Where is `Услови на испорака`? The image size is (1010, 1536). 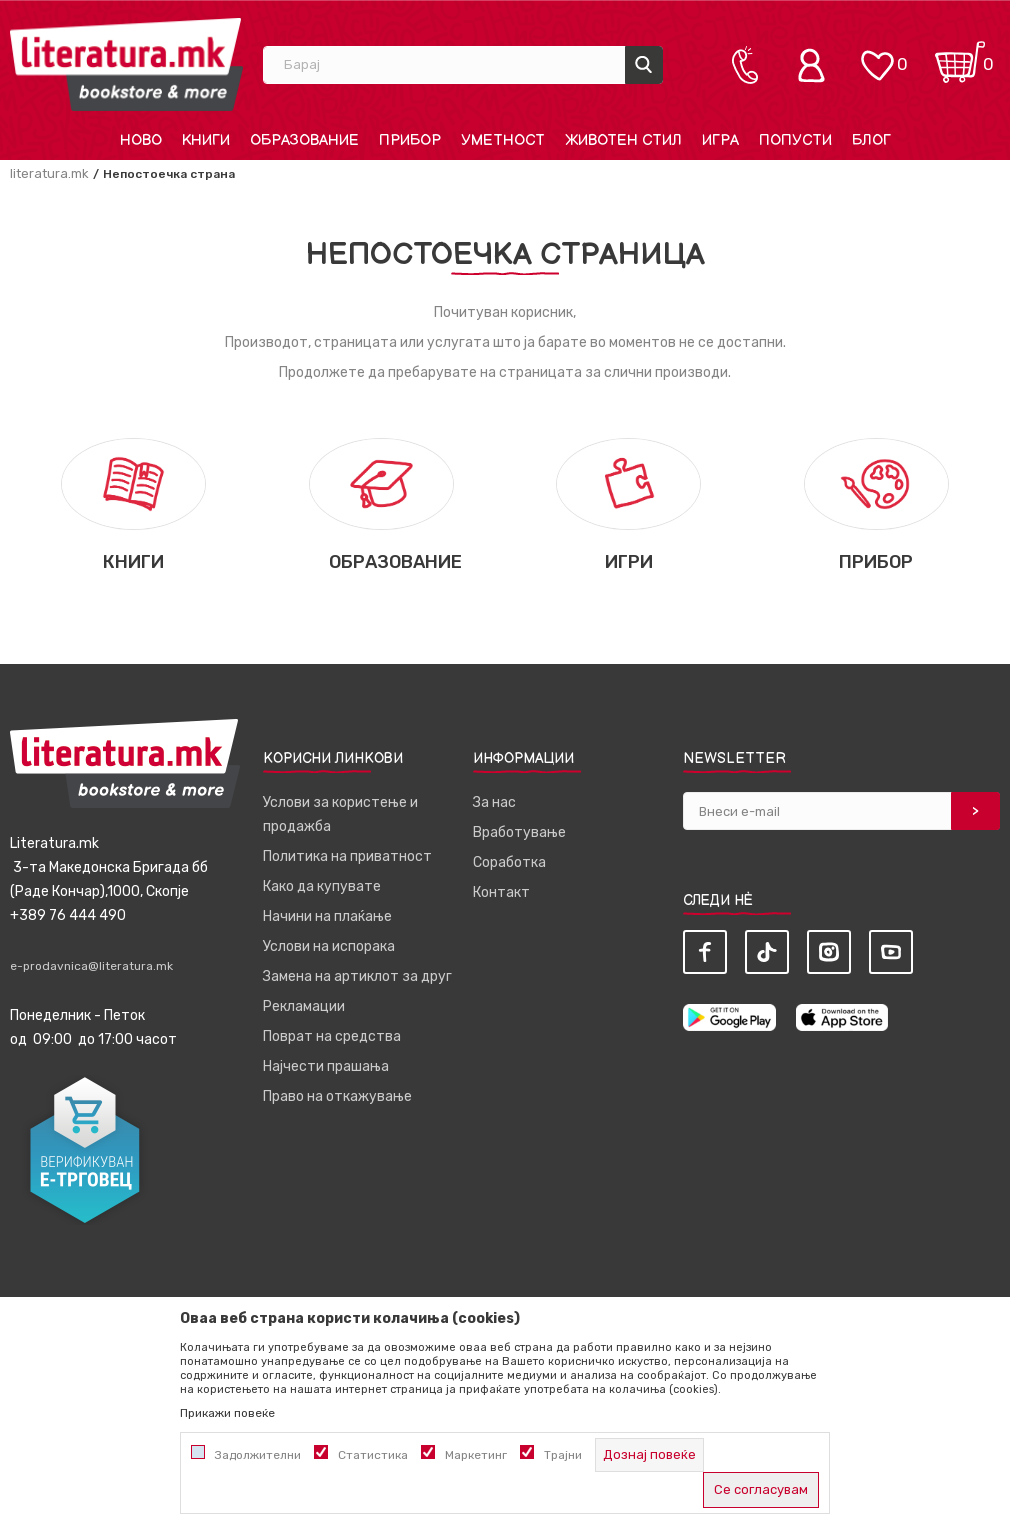 Услови на испорака is located at coordinates (329, 946).